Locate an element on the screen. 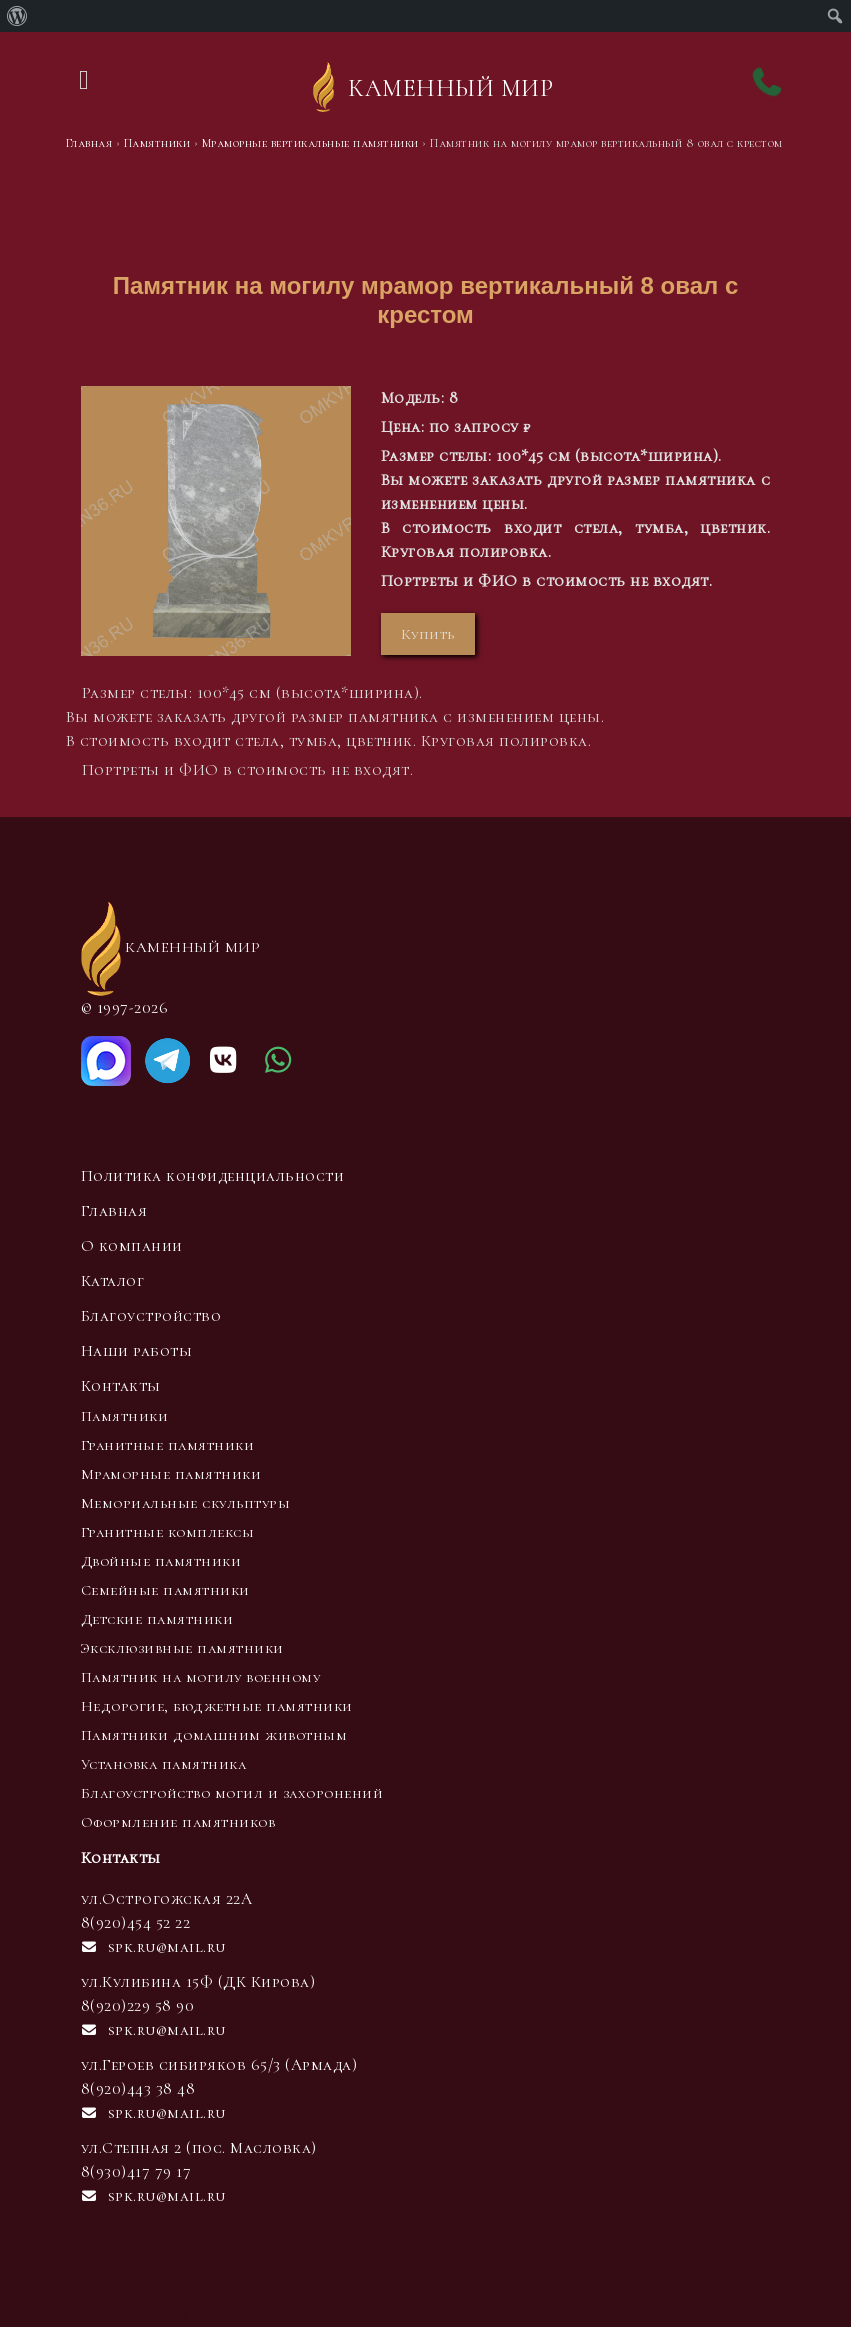 Image resolution: width=851 pixels, height=2327 pixels. [menuitem] is located at coordinates (17, 16).